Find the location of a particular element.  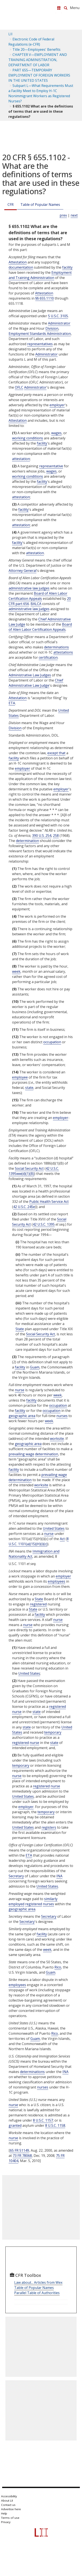

state [Definitions - state] is located at coordinates (29, 1087).